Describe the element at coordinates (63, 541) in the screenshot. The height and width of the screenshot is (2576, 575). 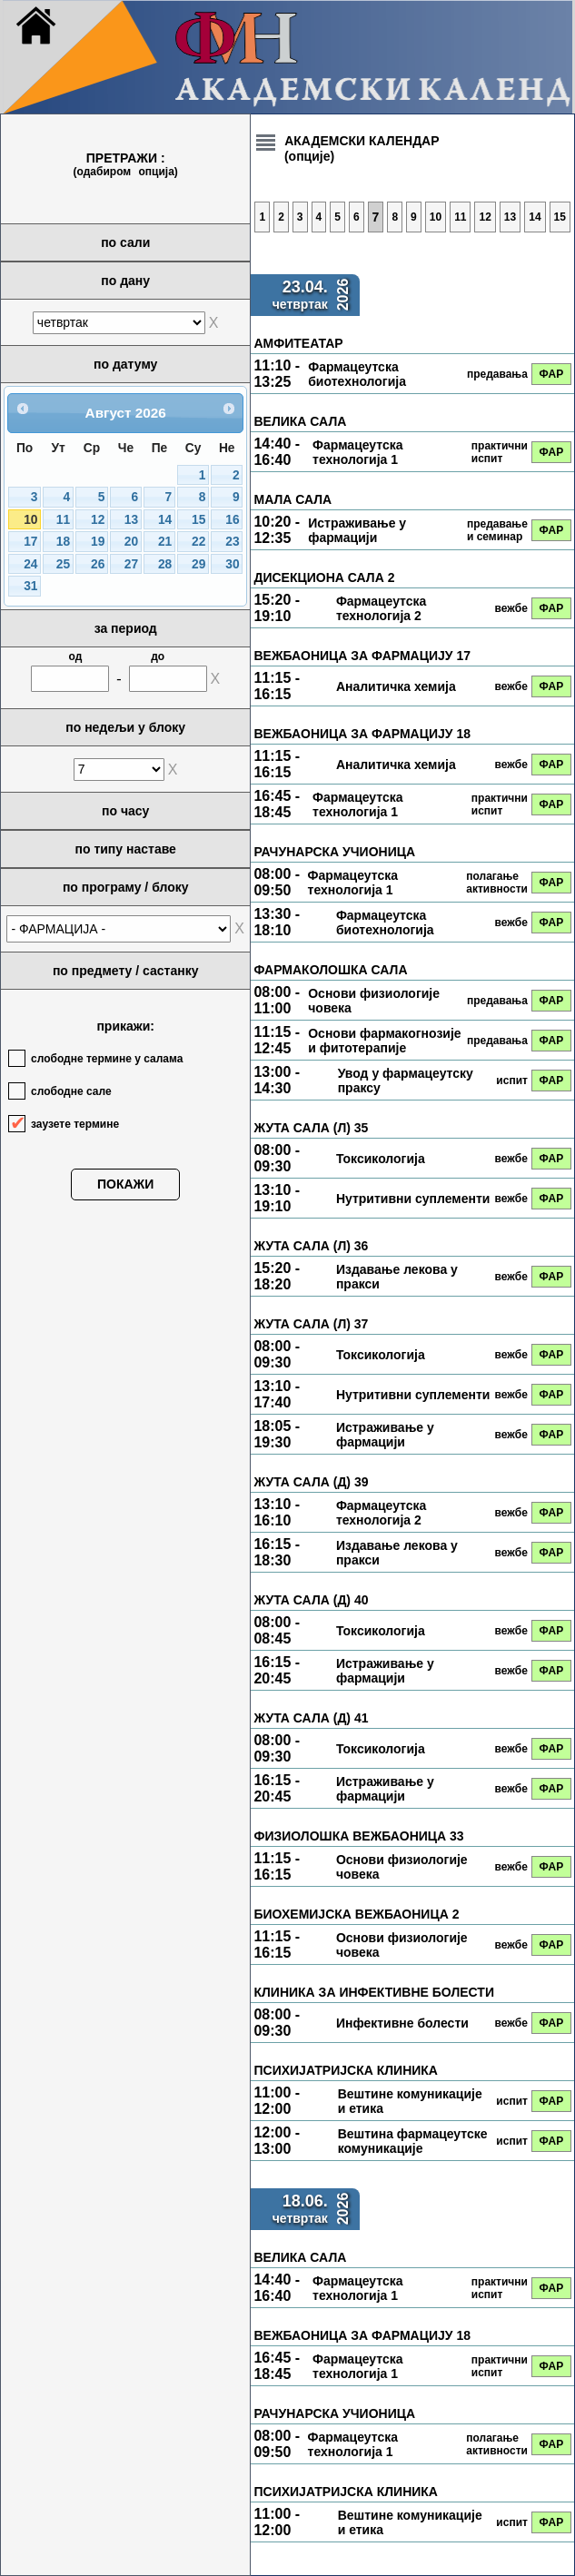
I see `18` at that location.